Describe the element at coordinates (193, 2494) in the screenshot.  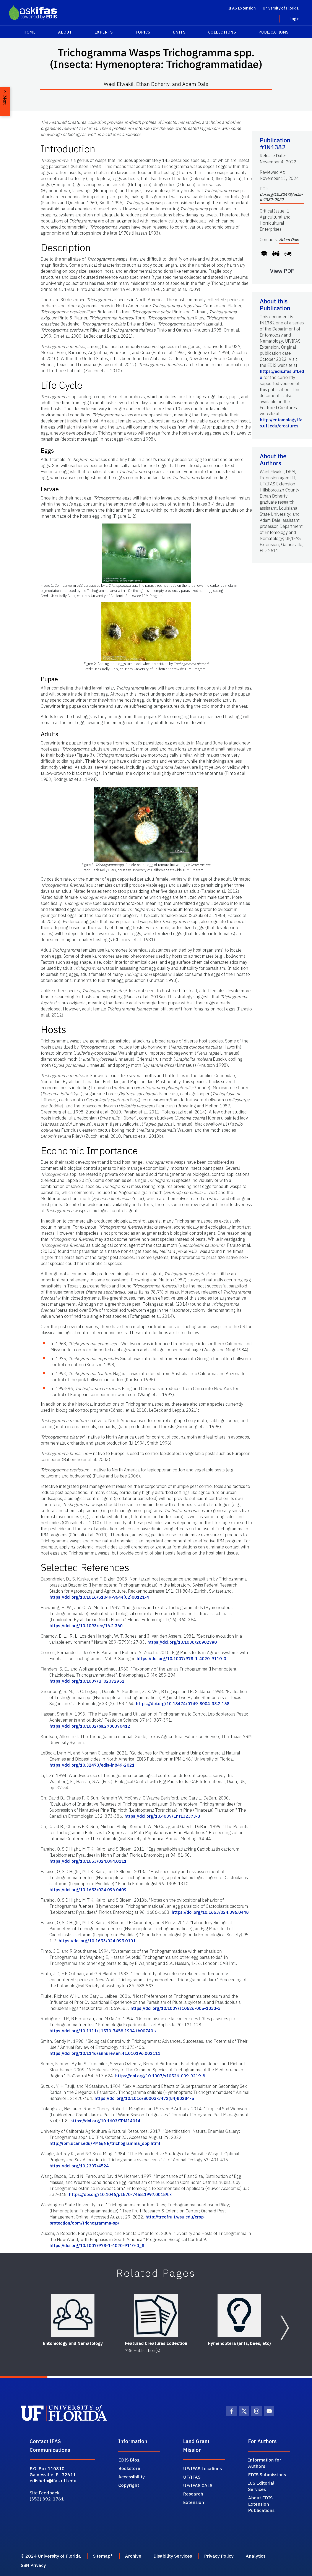
I see `Research` at that location.